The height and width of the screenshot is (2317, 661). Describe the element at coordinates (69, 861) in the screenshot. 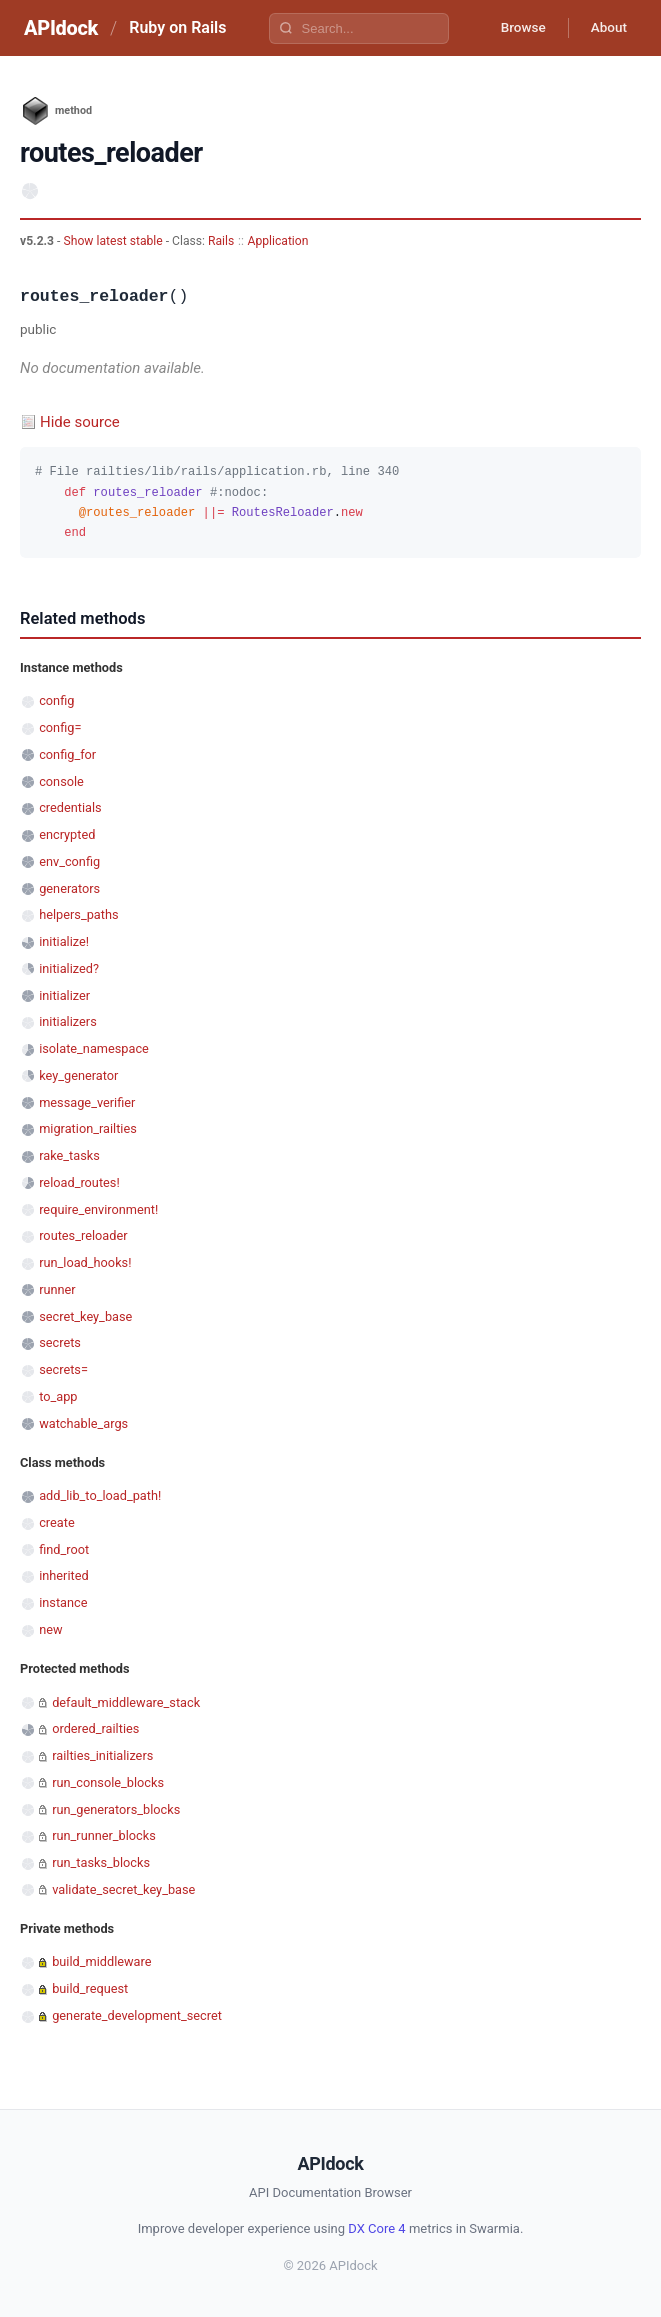

I see `env_config` at that location.